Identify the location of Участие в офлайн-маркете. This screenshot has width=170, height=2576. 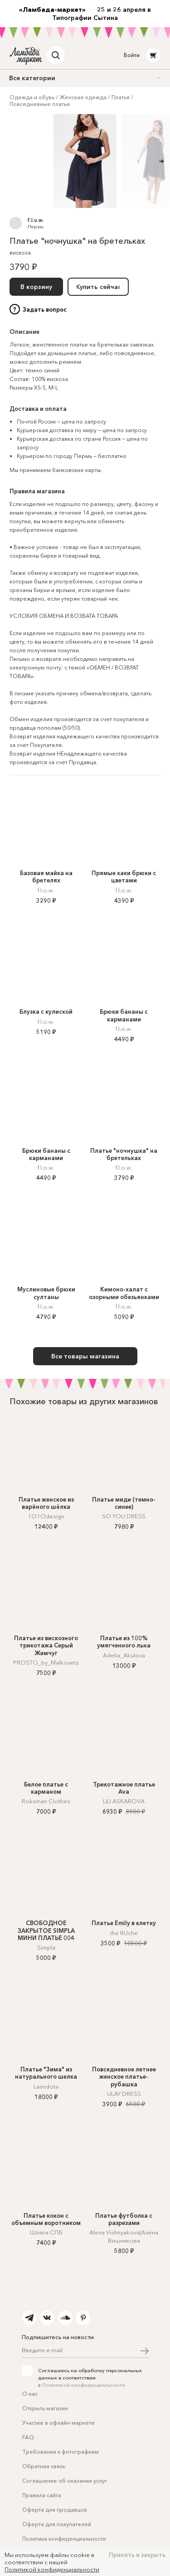
(58, 2422).